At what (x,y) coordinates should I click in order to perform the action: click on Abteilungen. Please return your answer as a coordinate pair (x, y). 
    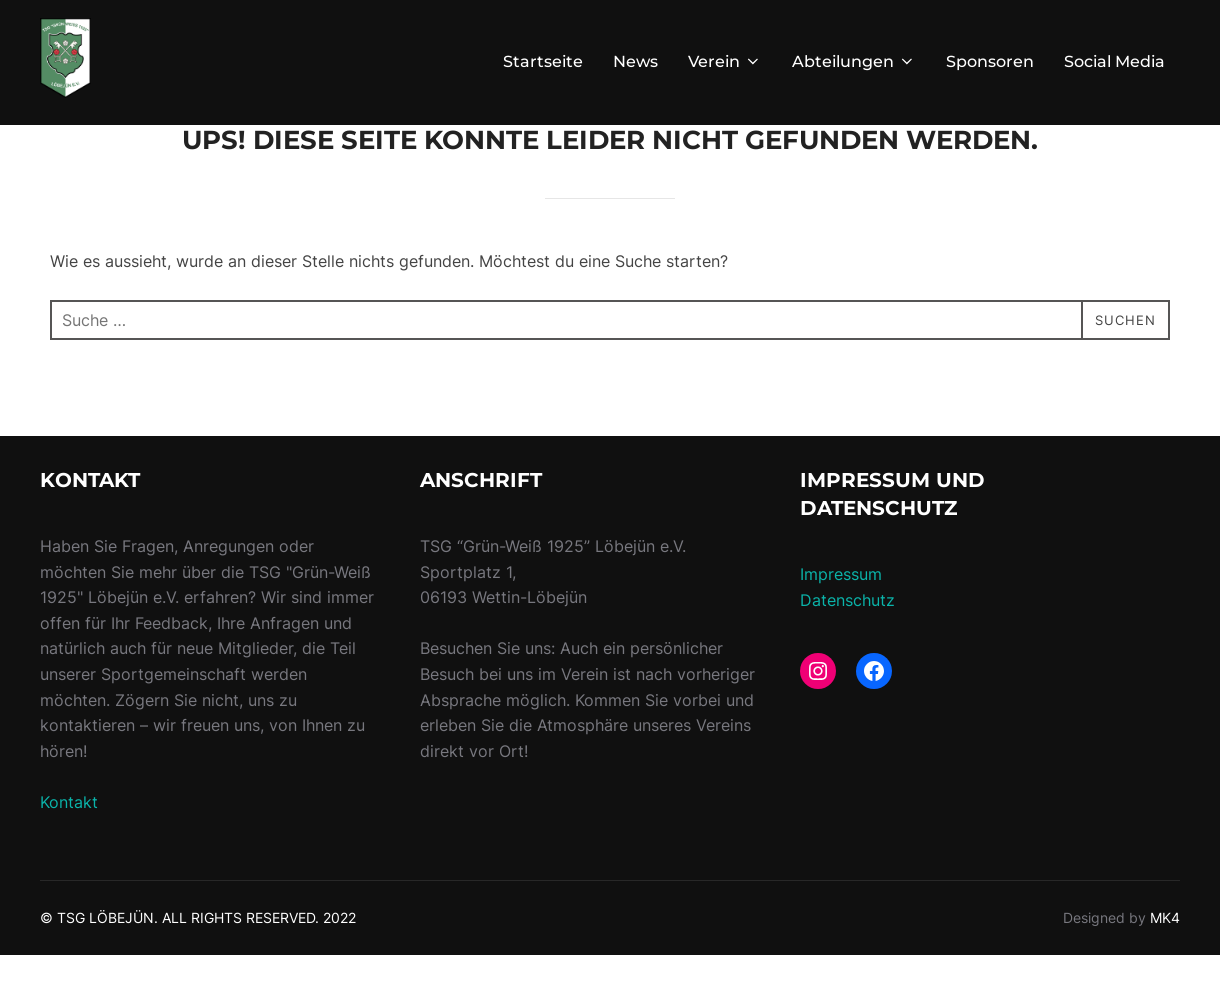
    Looking at the image, I should click on (854, 61).